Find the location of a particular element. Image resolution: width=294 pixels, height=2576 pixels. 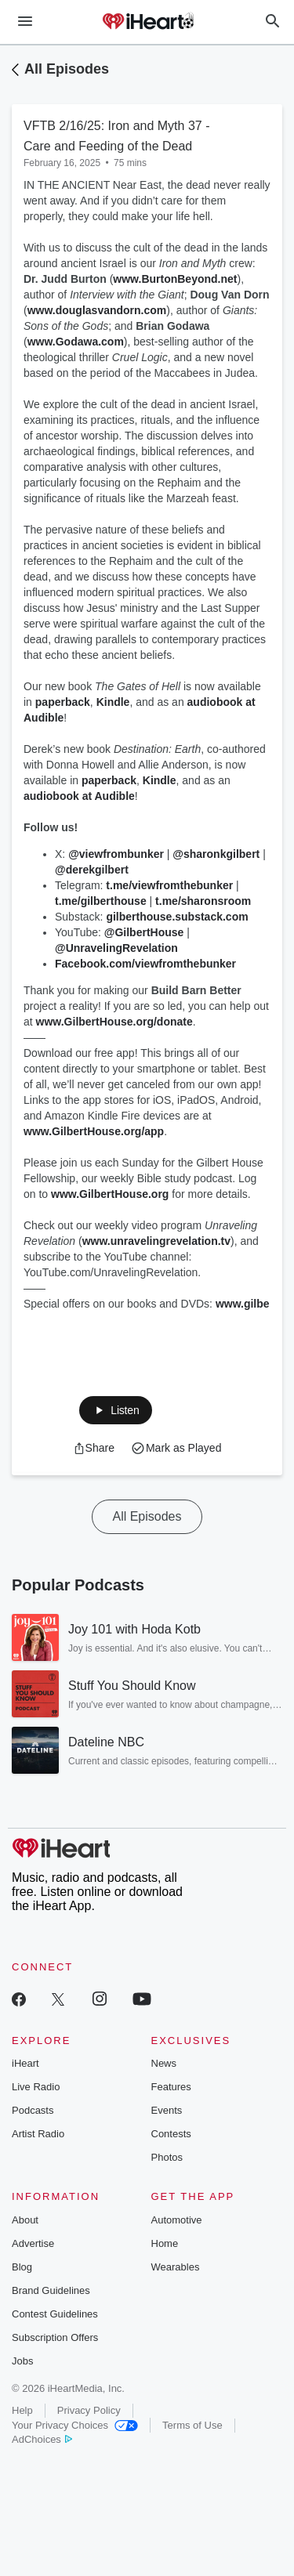

Photos is located at coordinates (167, 2157).